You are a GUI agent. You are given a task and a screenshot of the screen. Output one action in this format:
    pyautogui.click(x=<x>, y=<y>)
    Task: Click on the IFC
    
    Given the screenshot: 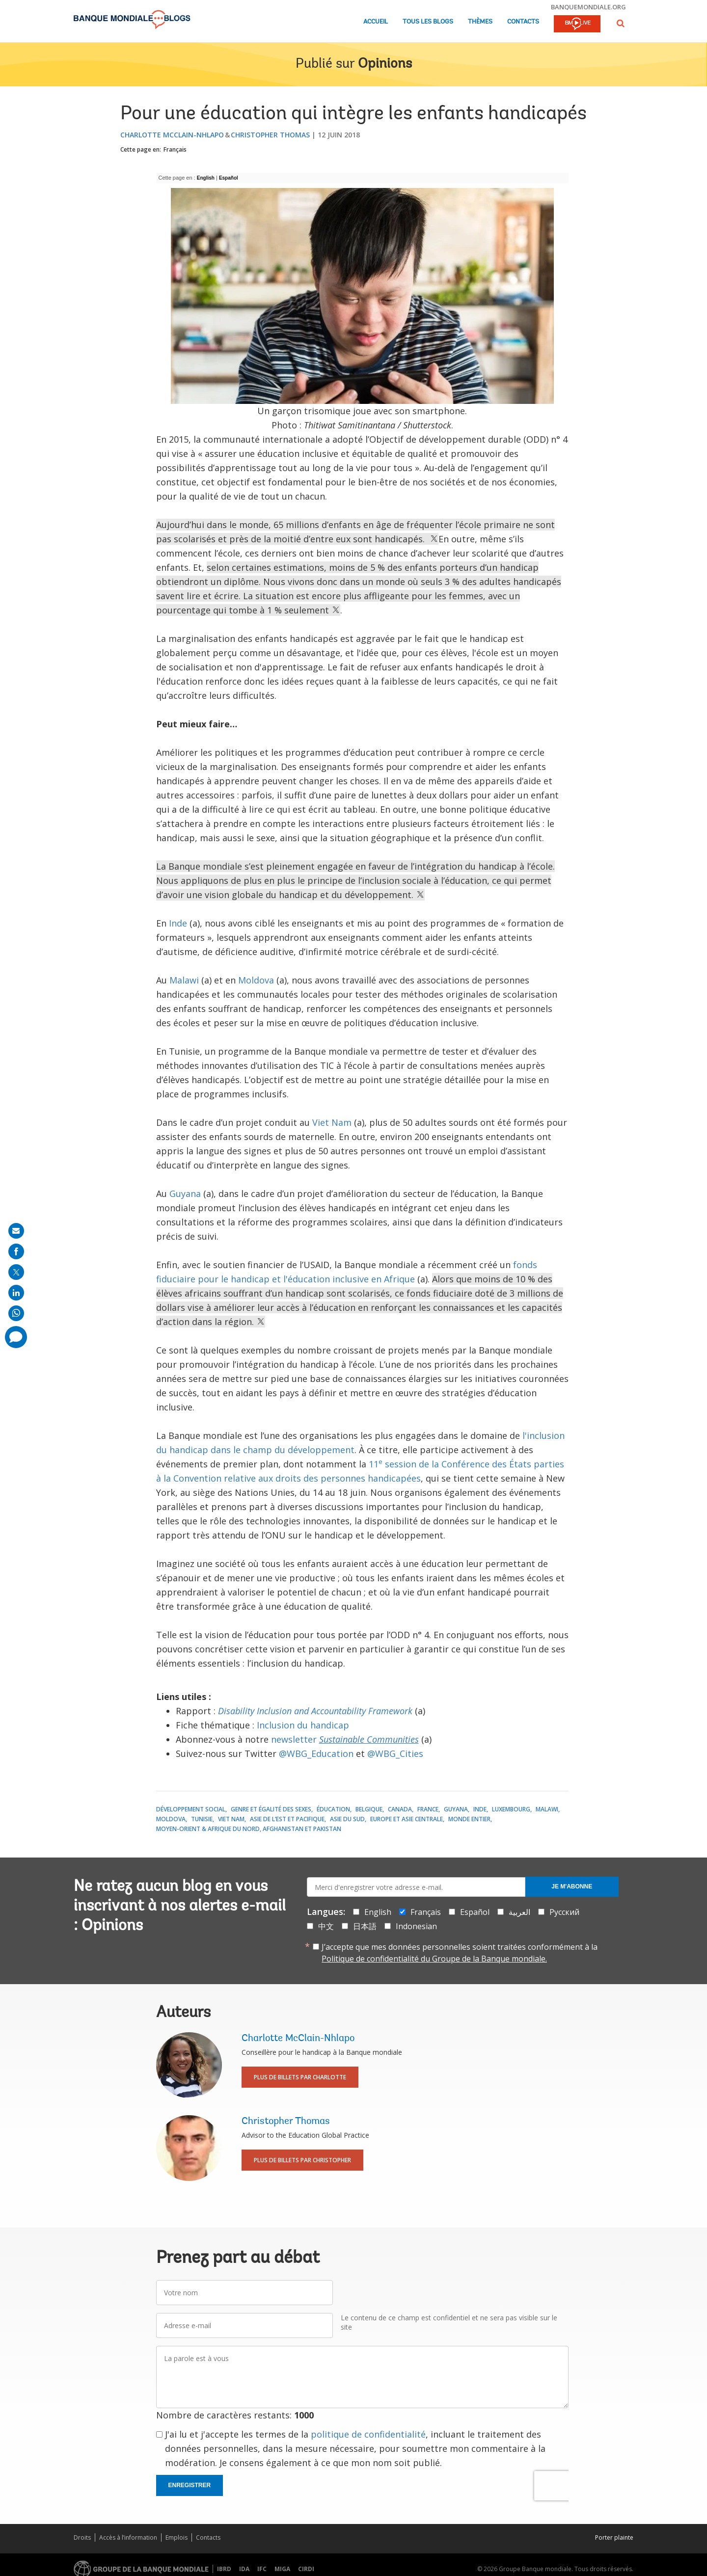 What is the action you would take?
    pyautogui.click(x=262, y=2569)
    